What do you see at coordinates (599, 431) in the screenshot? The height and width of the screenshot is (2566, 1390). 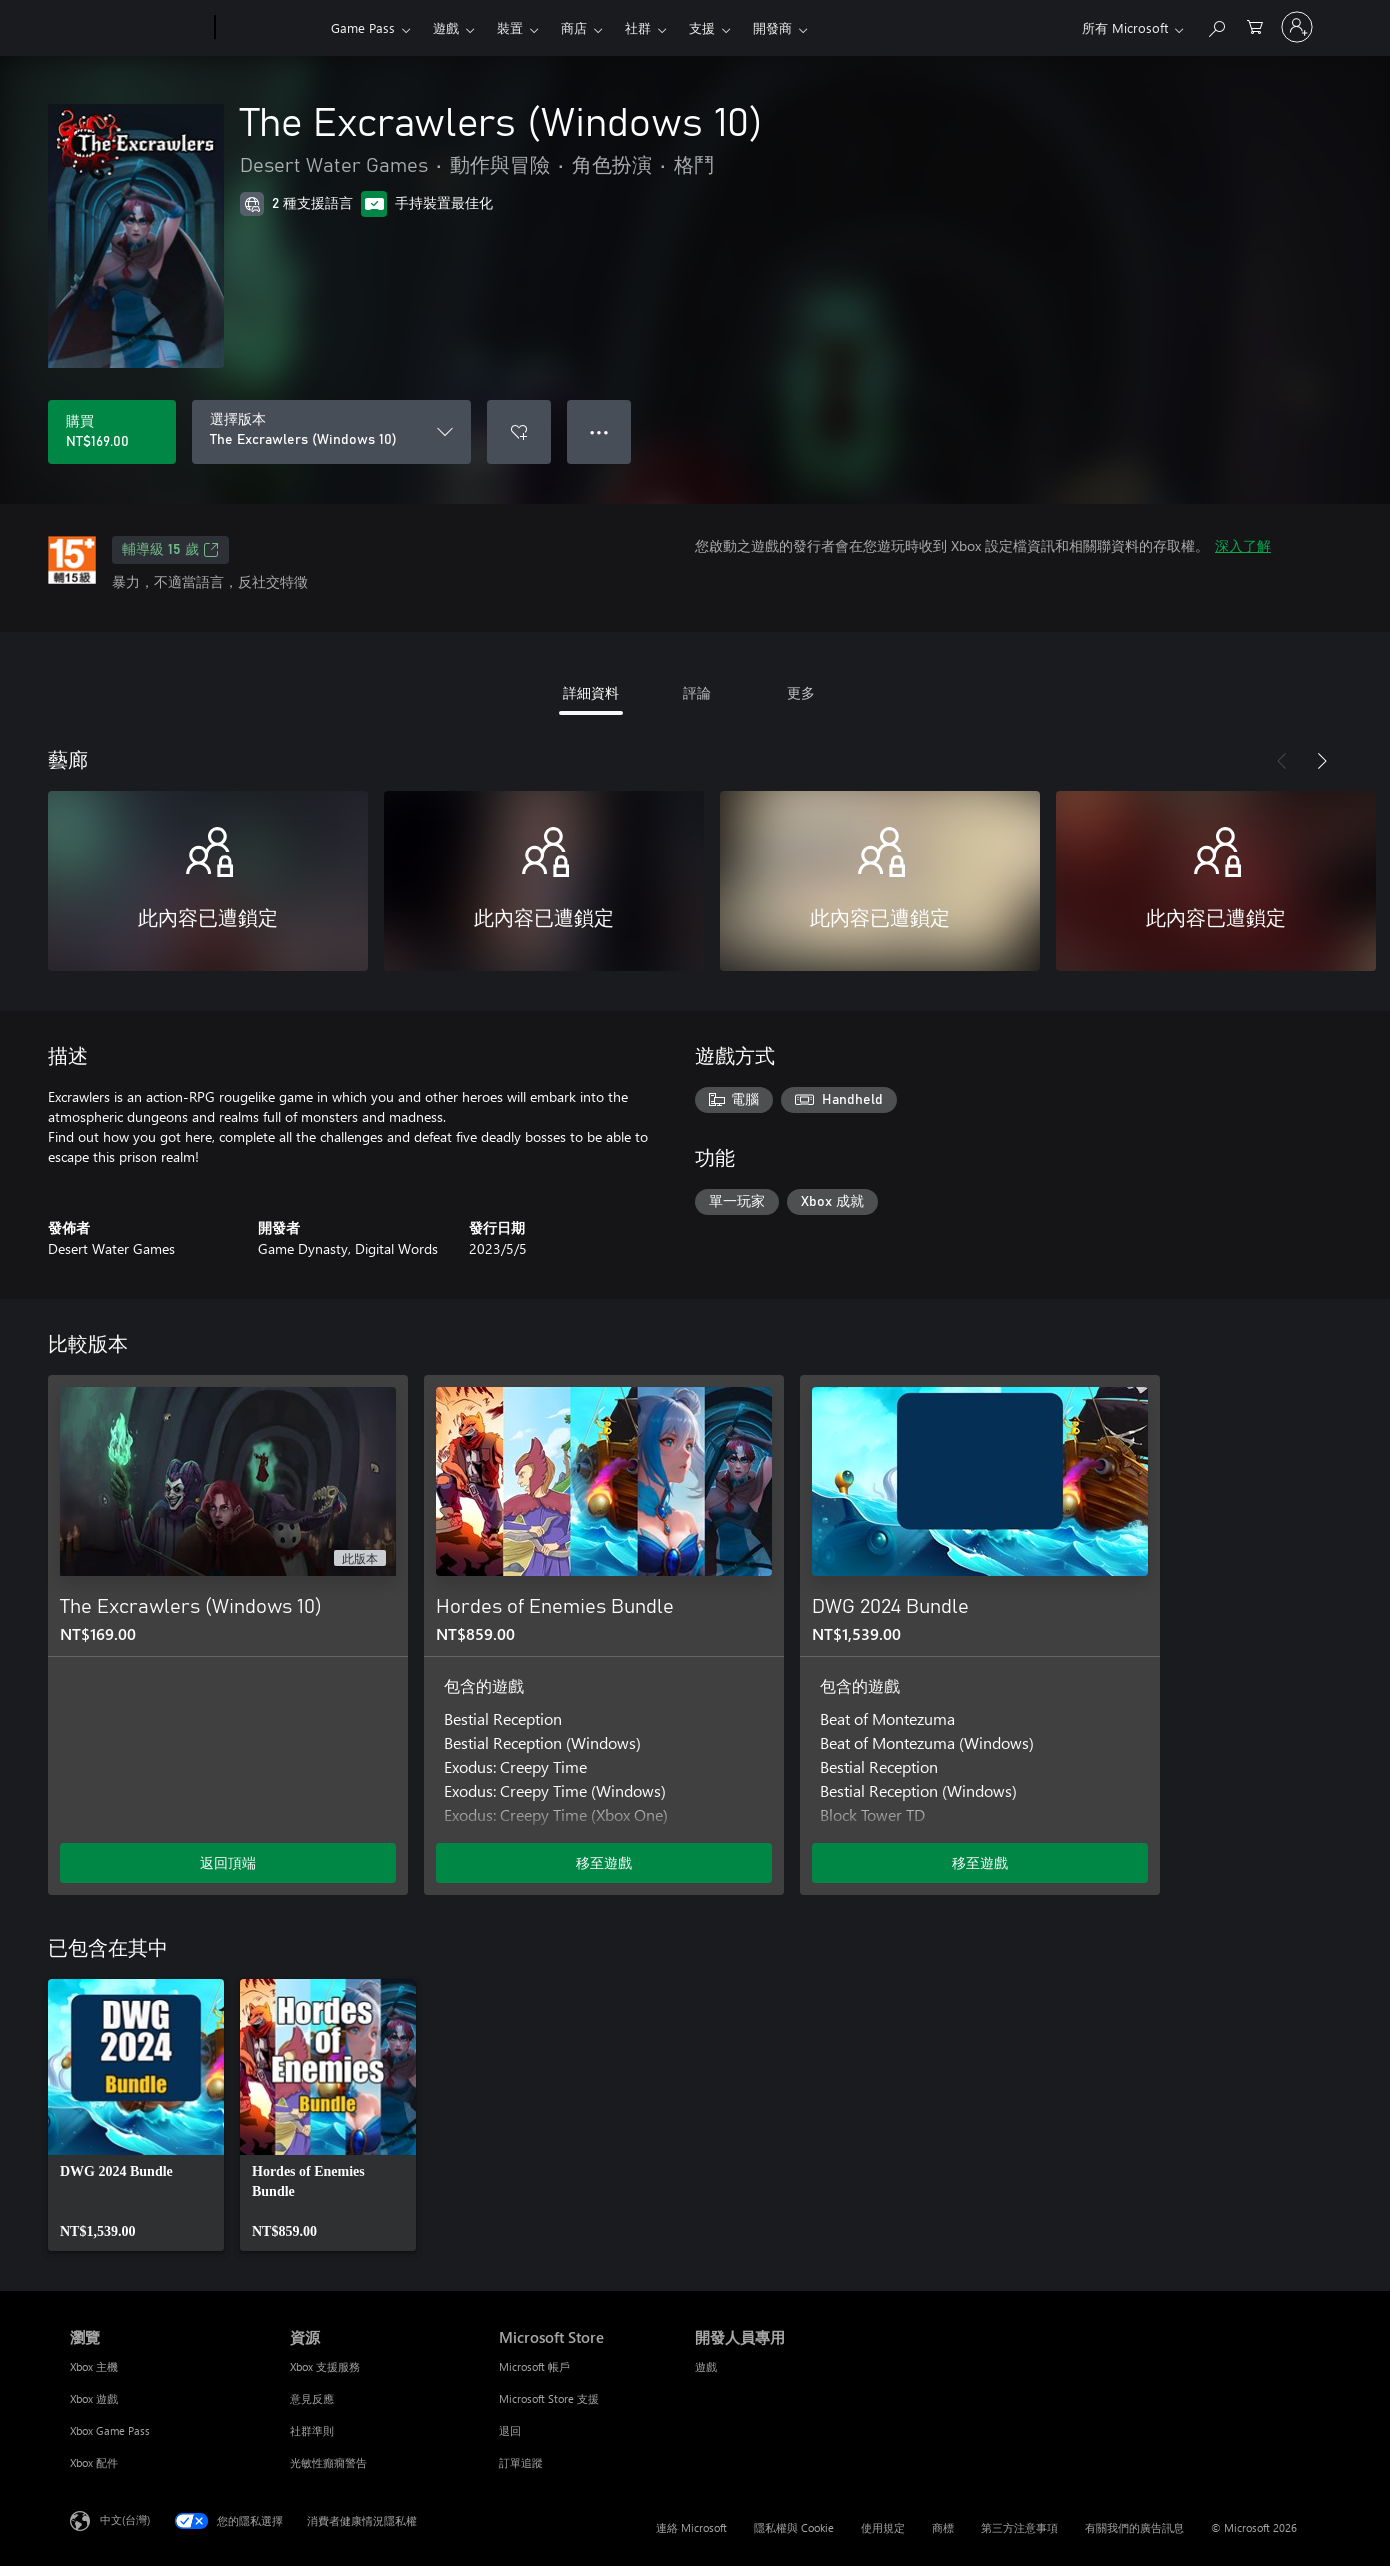 I see `● ● ● [溢位，按下以取得其他選項]` at bounding box center [599, 431].